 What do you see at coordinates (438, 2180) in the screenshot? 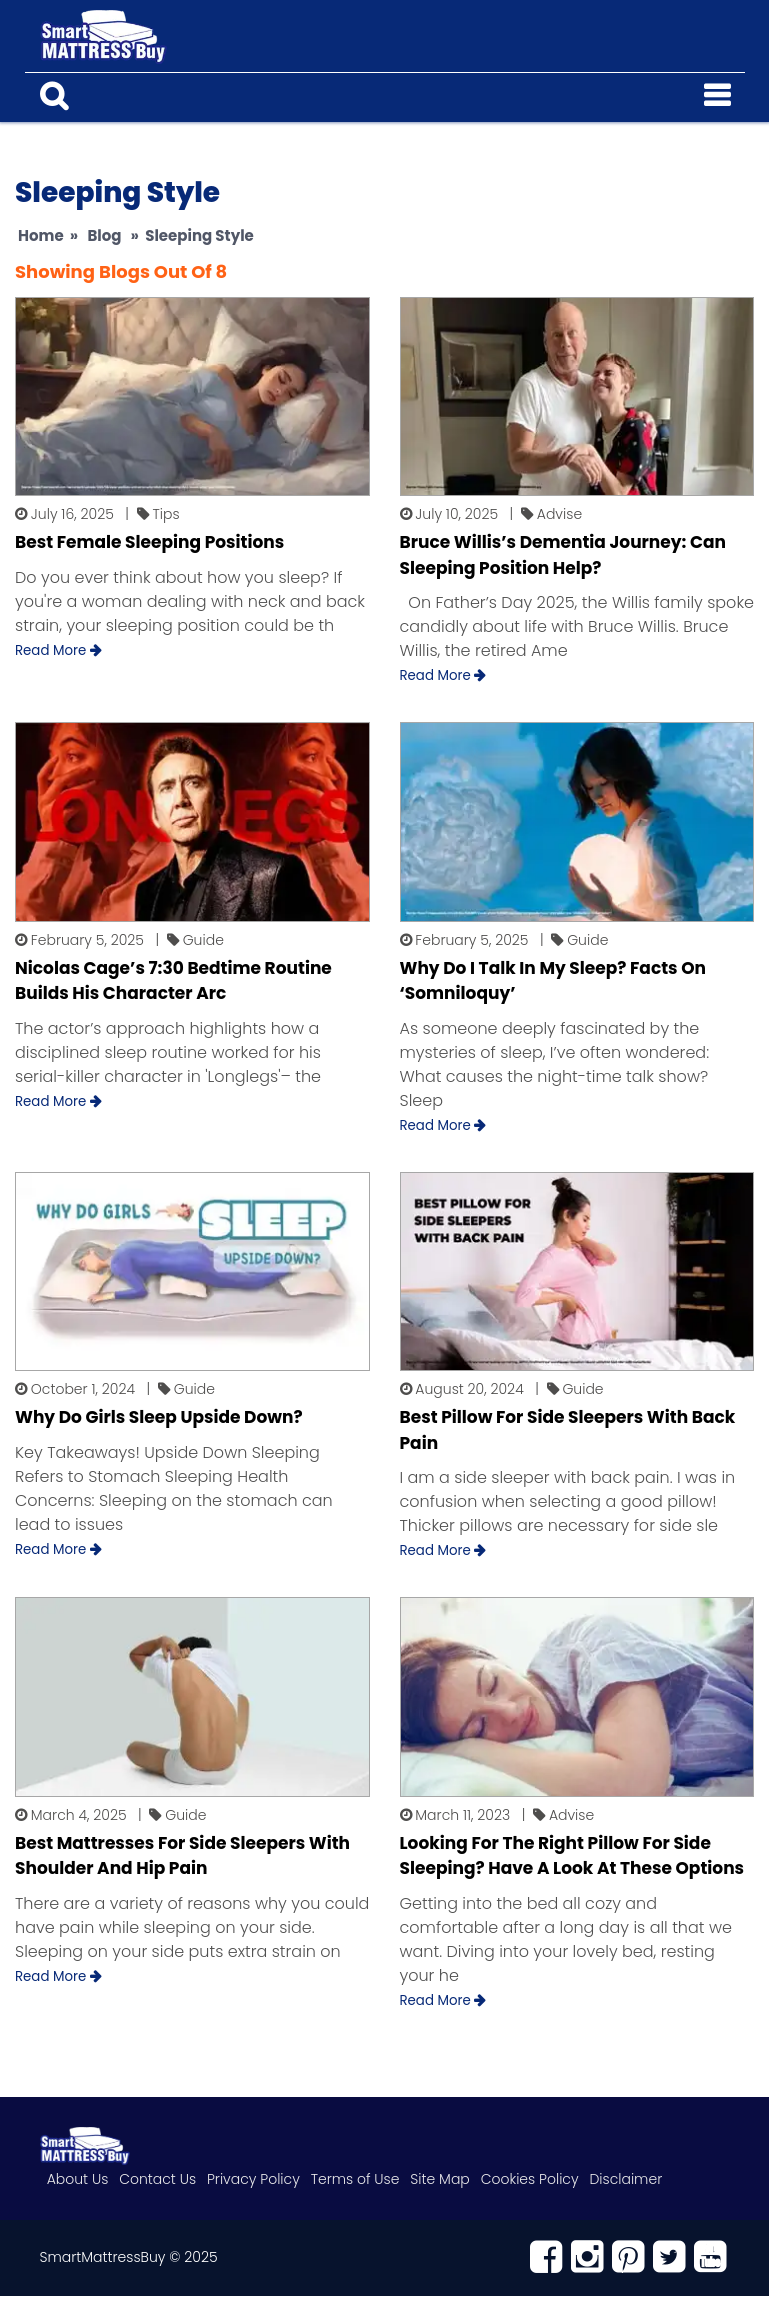
I see `Site Map` at bounding box center [438, 2180].